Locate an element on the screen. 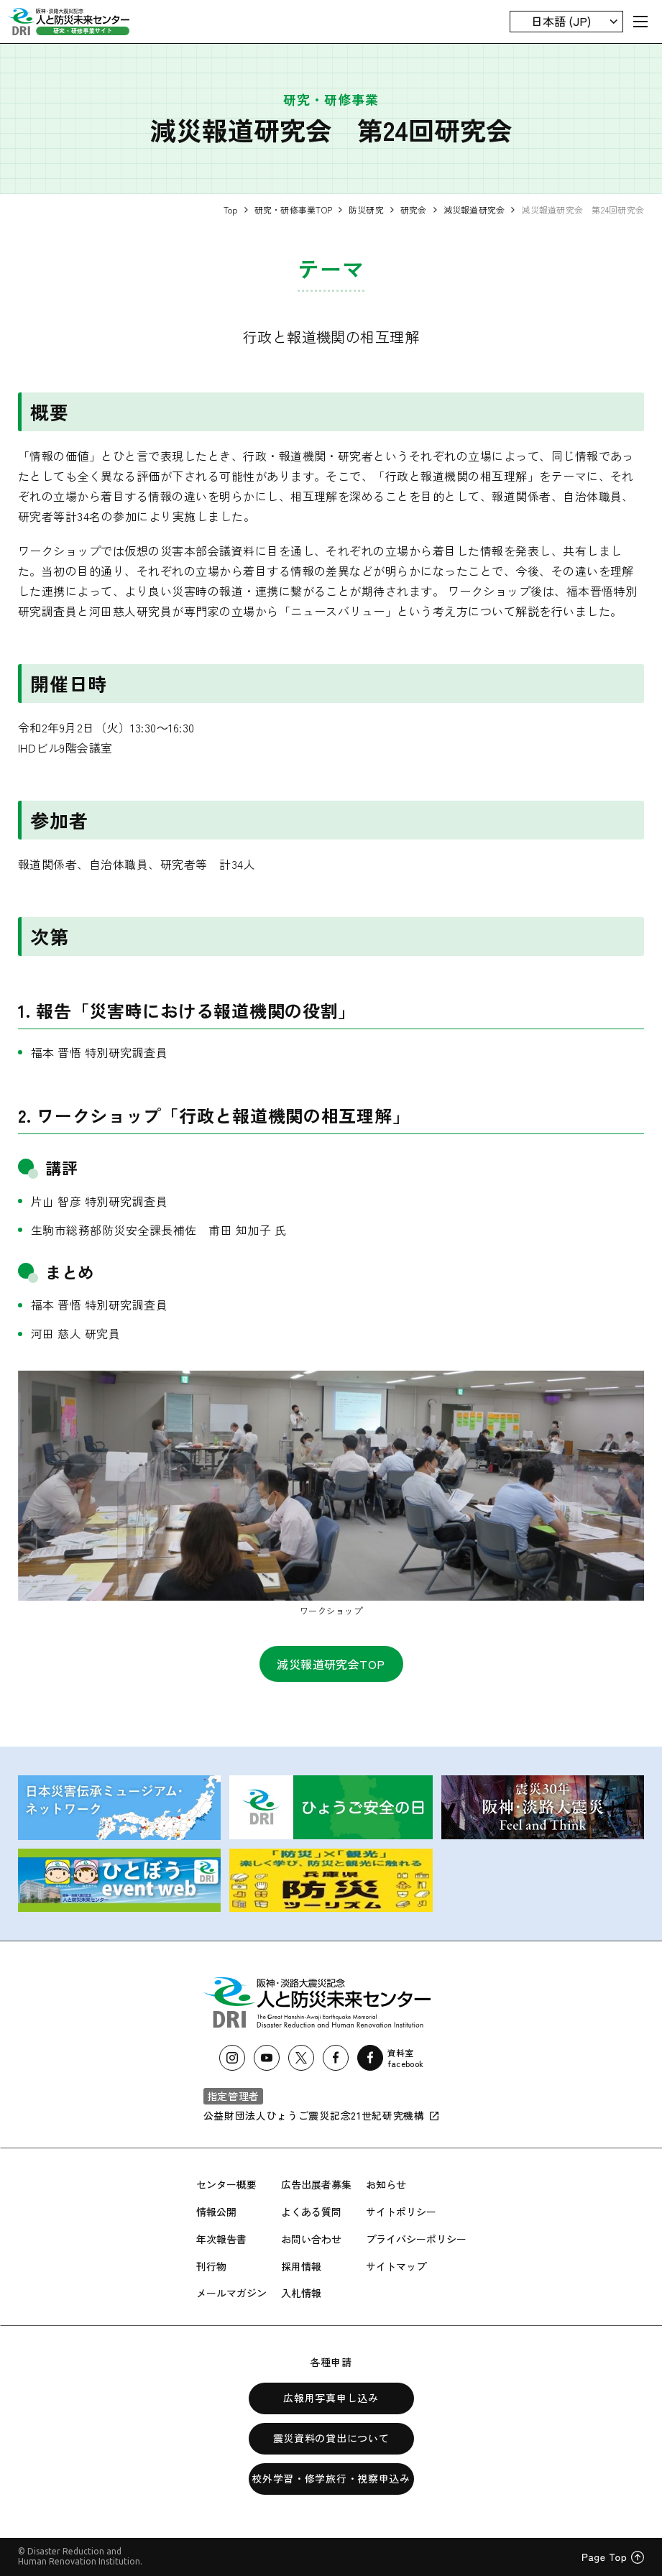 The width and height of the screenshot is (662, 2576). 刊行物 is located at coordinates (211, 2266).